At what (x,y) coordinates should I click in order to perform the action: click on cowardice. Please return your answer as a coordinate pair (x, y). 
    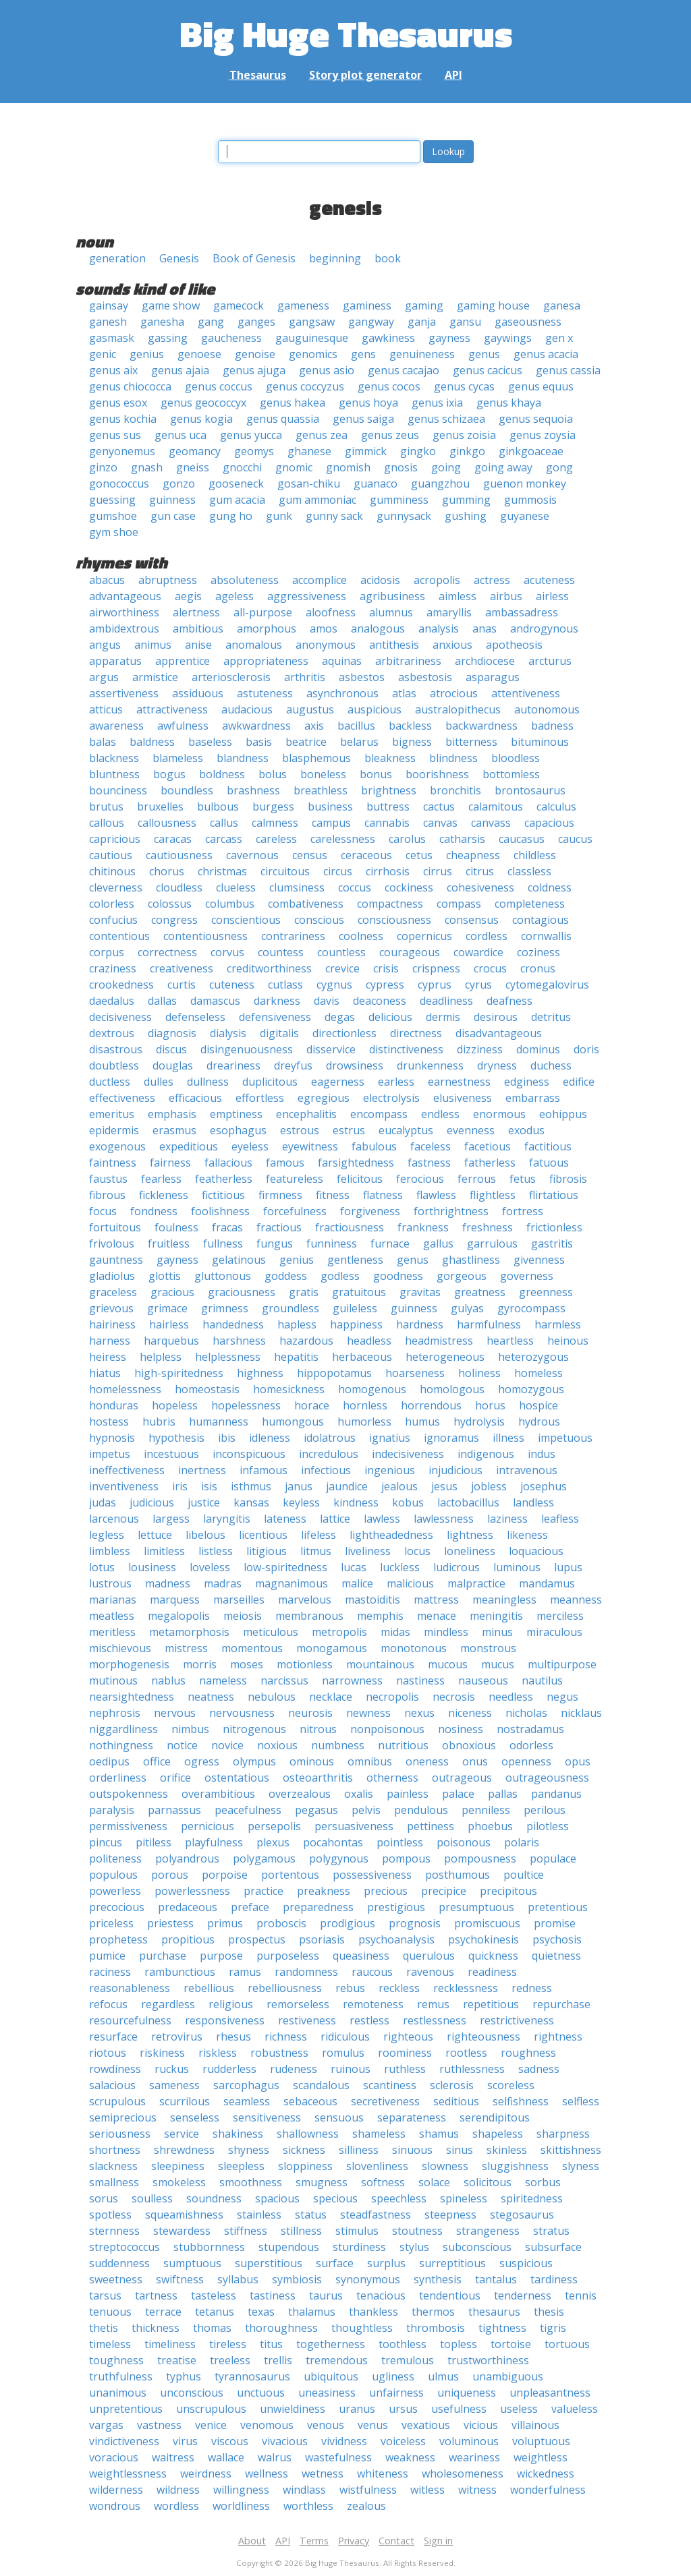
    Looking at the image, I should click on (478, 952).